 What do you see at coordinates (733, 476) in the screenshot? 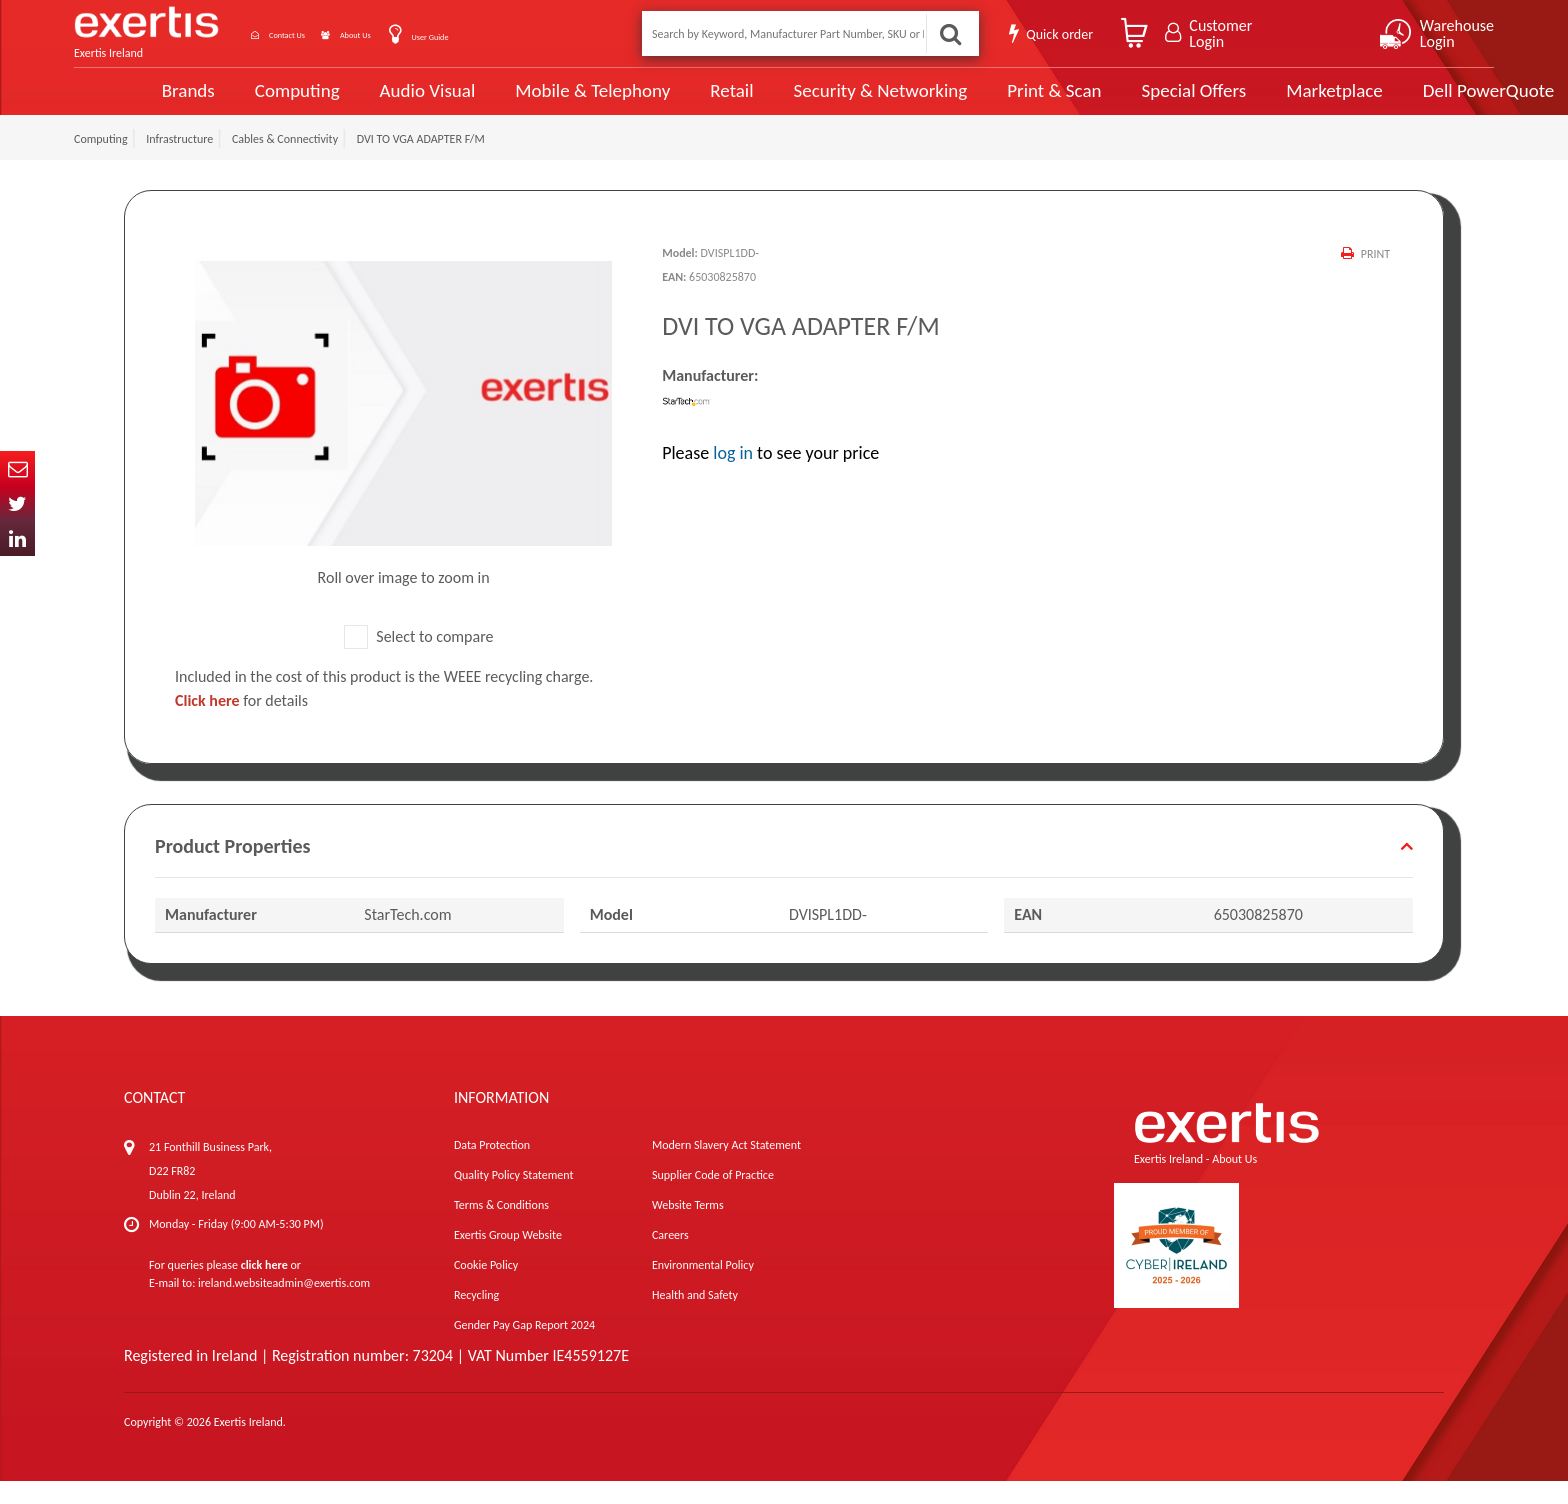
I see `log in` at bounding box center [733, 476].